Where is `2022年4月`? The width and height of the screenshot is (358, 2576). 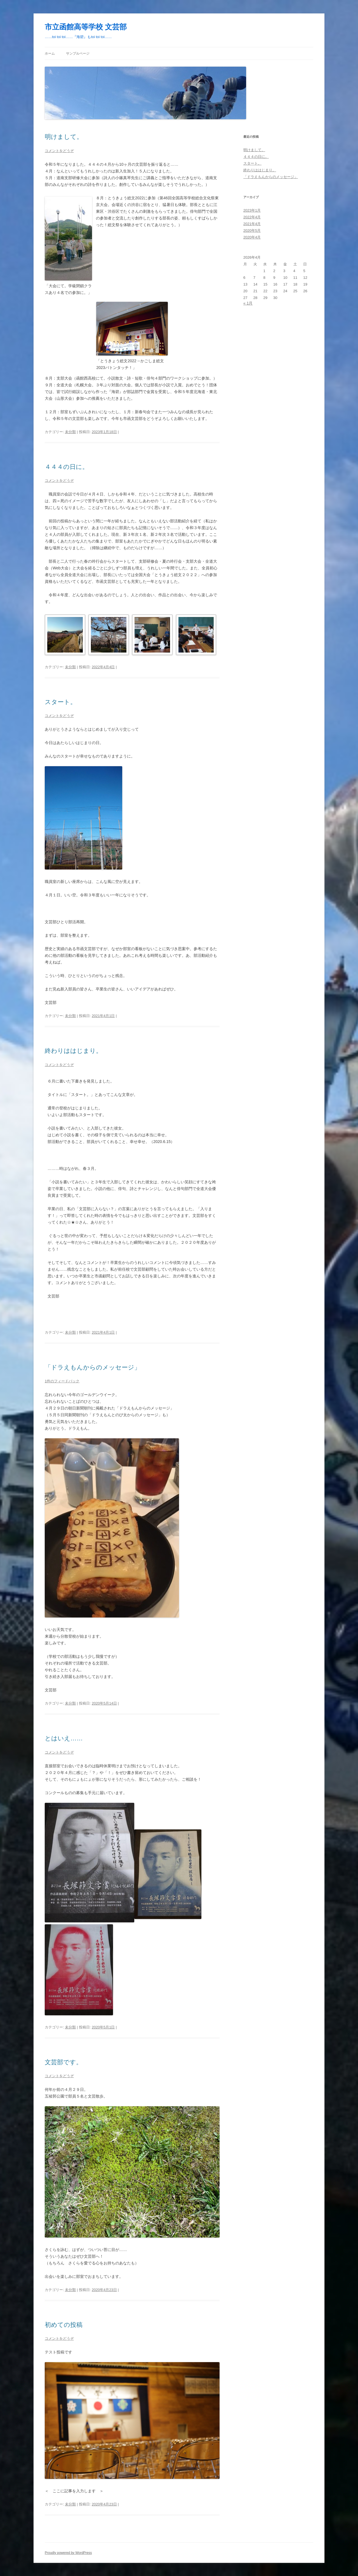 2022年4月 is located at coordinates (252, 217).